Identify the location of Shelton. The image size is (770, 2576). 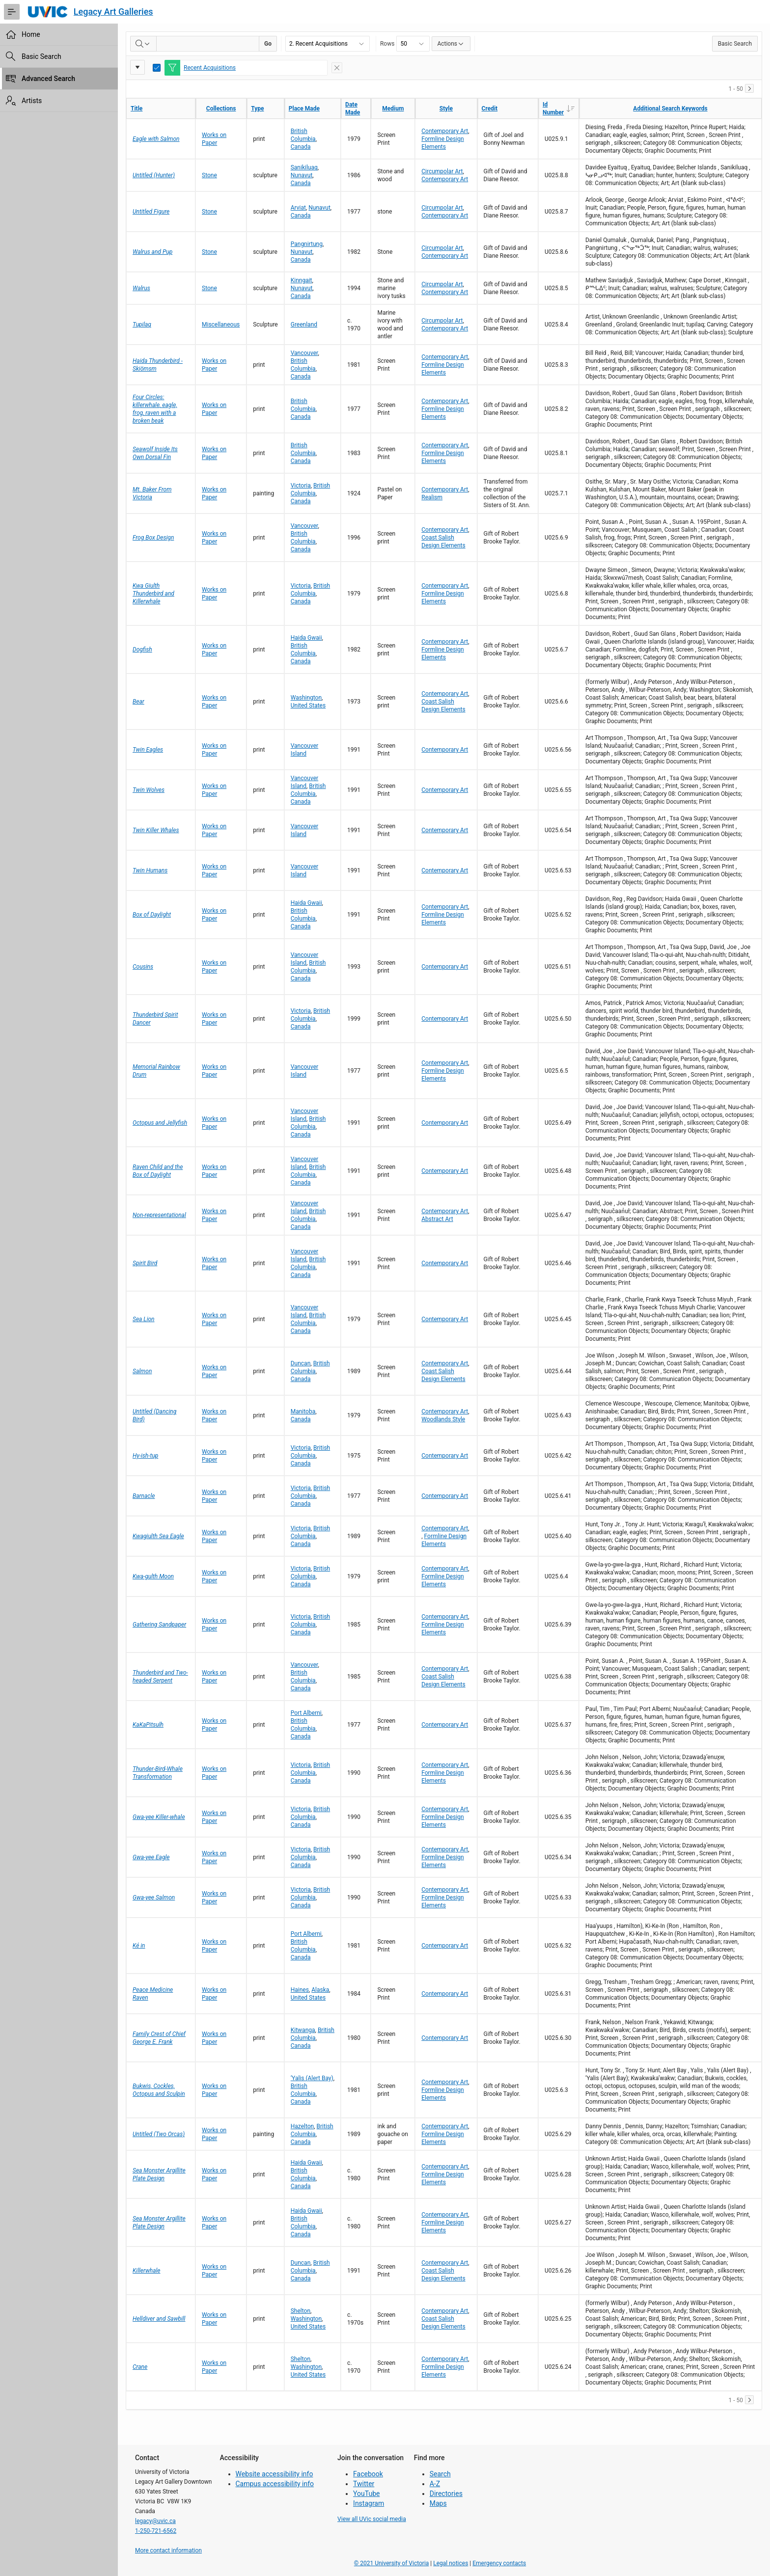
(300, 2310).